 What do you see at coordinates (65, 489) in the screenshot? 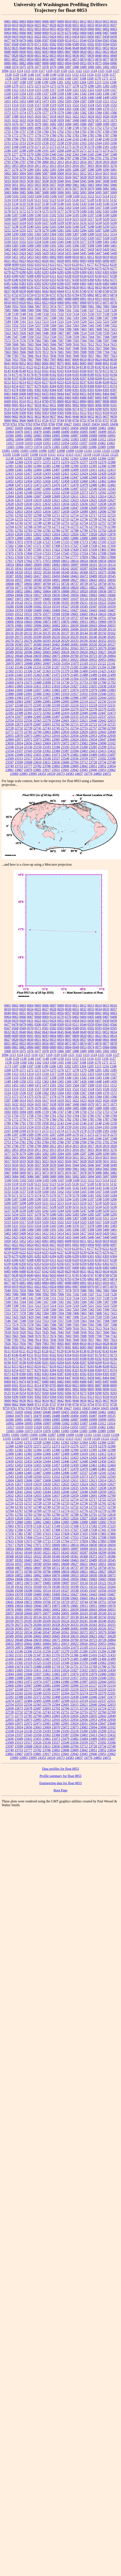
I see `12496` at bounding box center [65, 489].